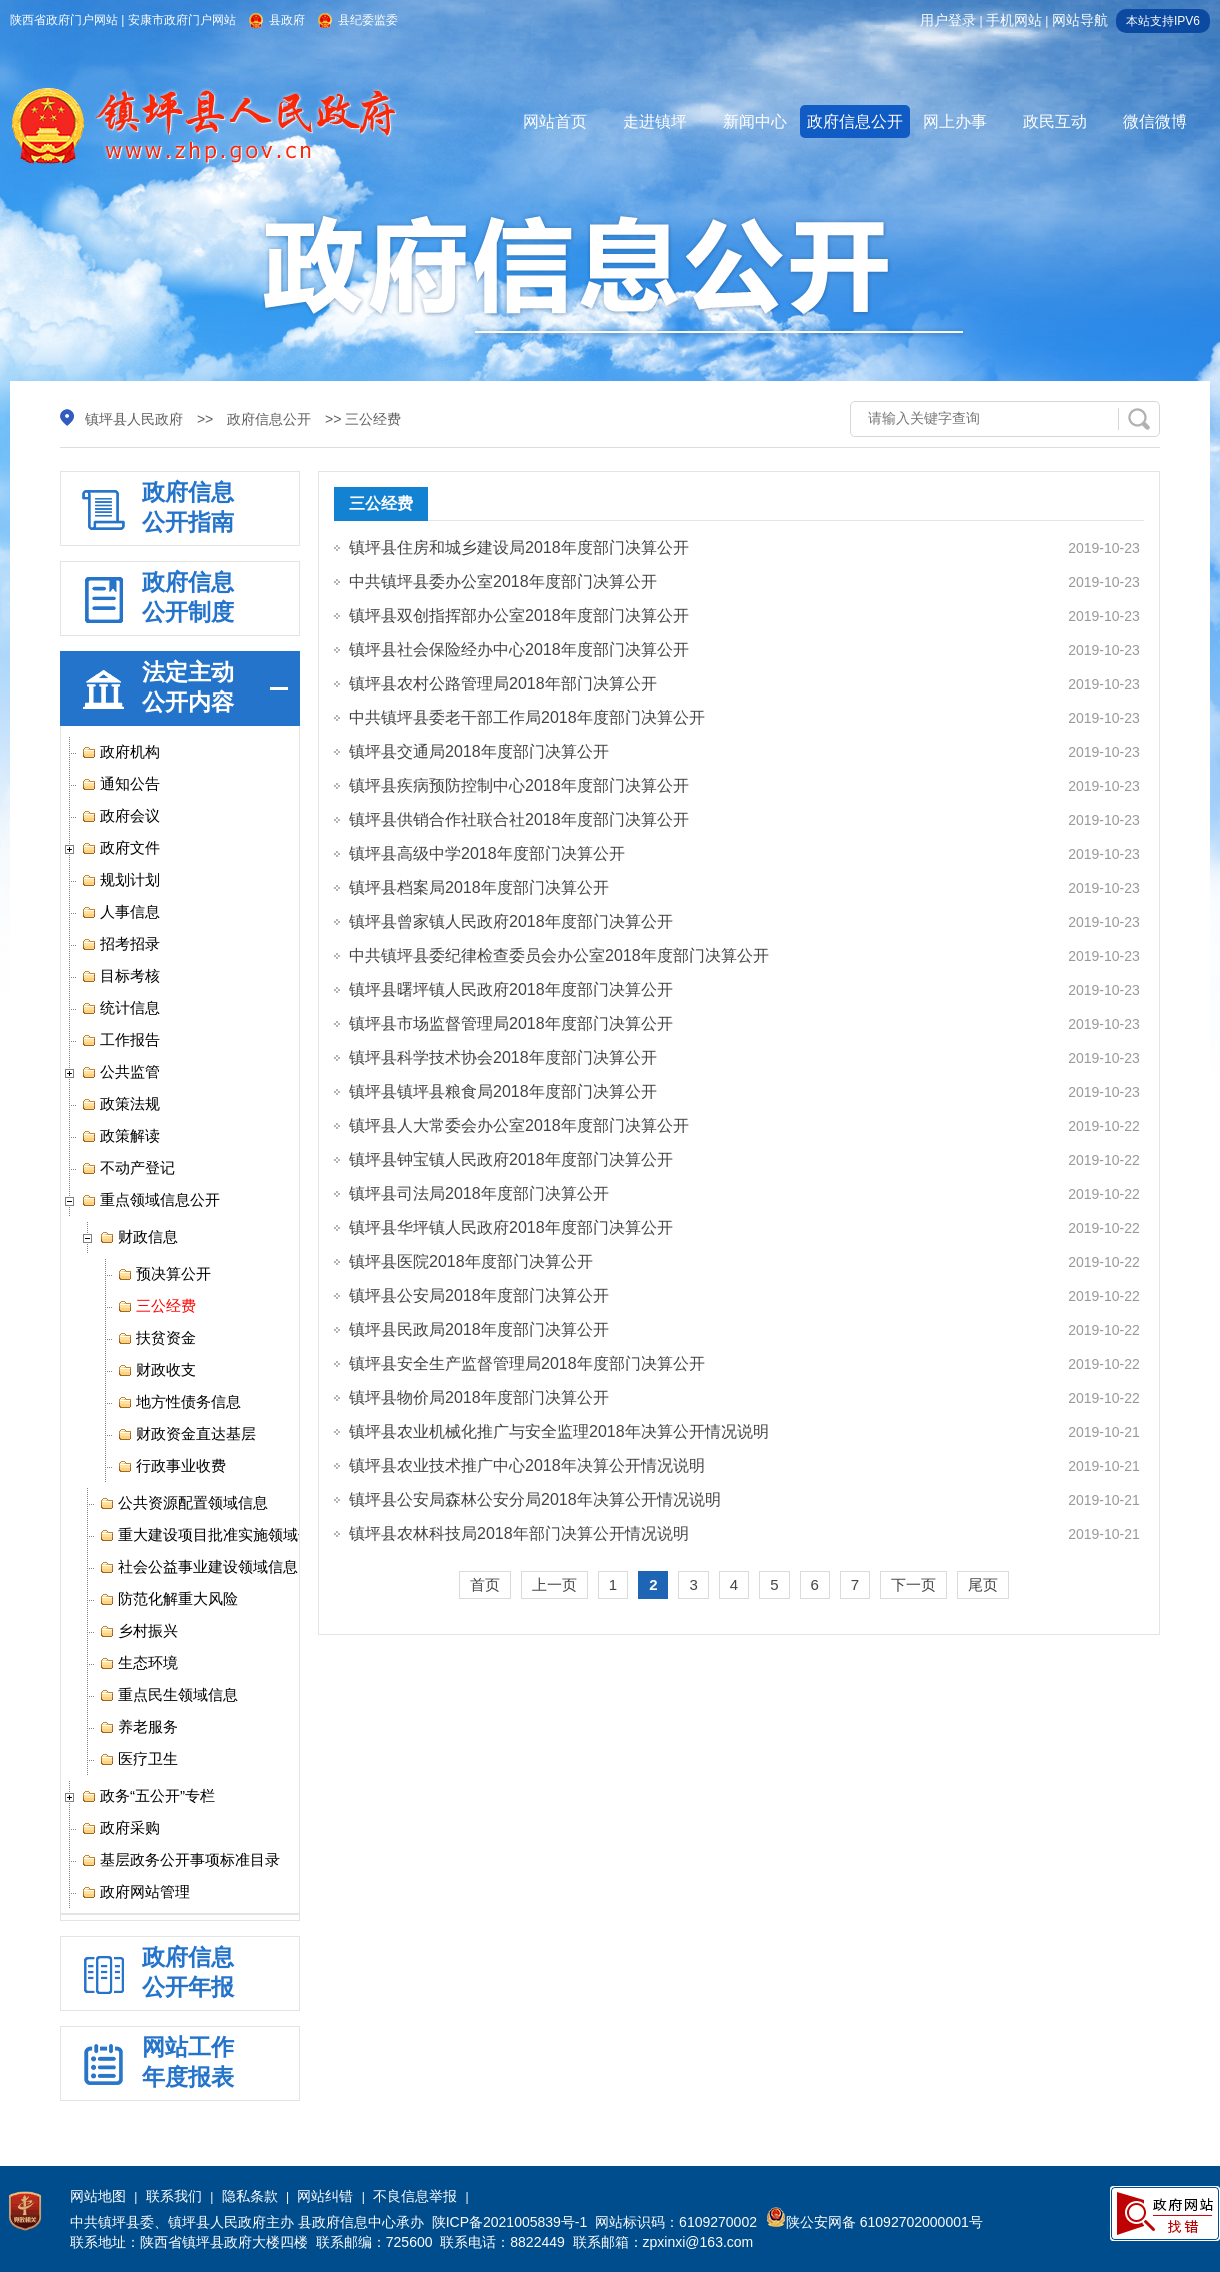  Describe the element at coordinates (171, 1466) in the screenshot. I see `行政事业收费` at that location.